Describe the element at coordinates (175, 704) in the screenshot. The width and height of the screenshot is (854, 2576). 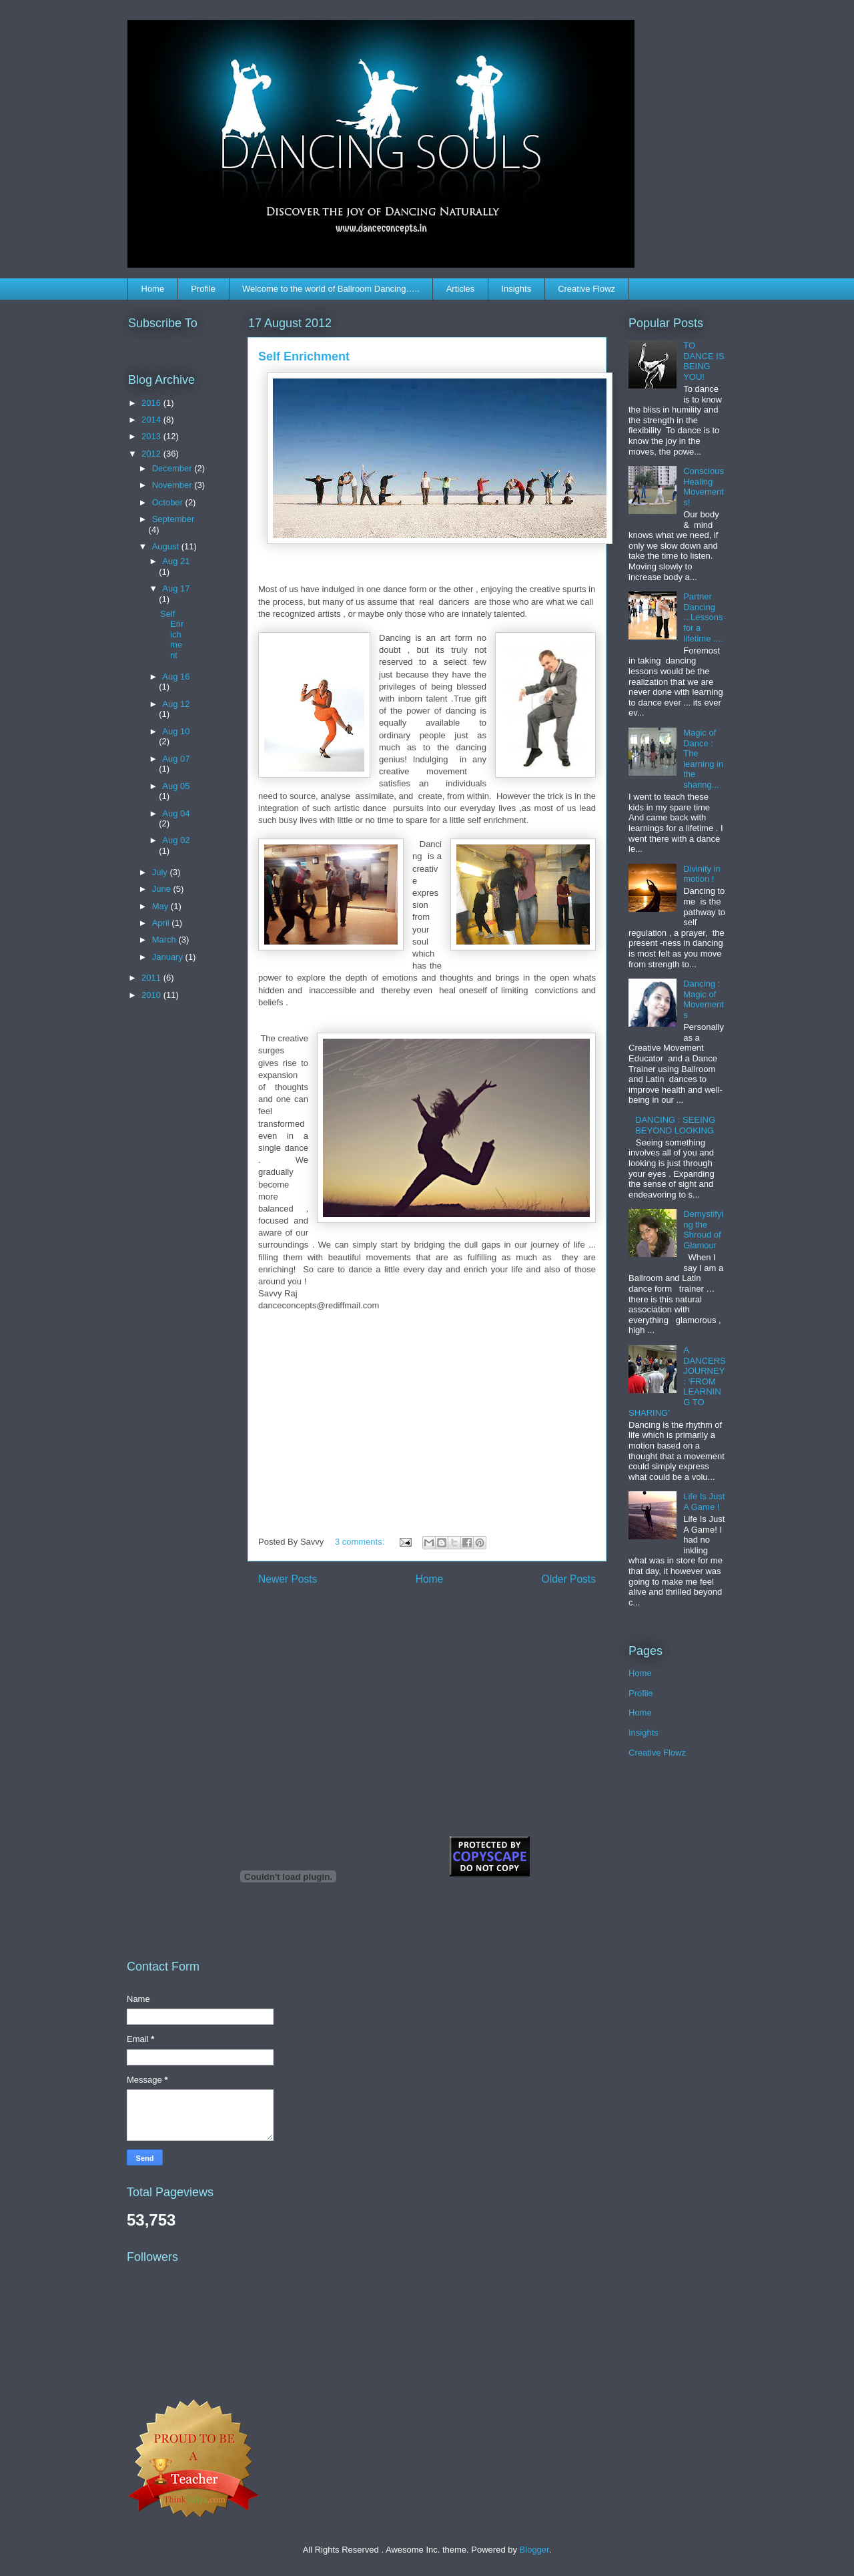
I see `Aug 12` at that location.